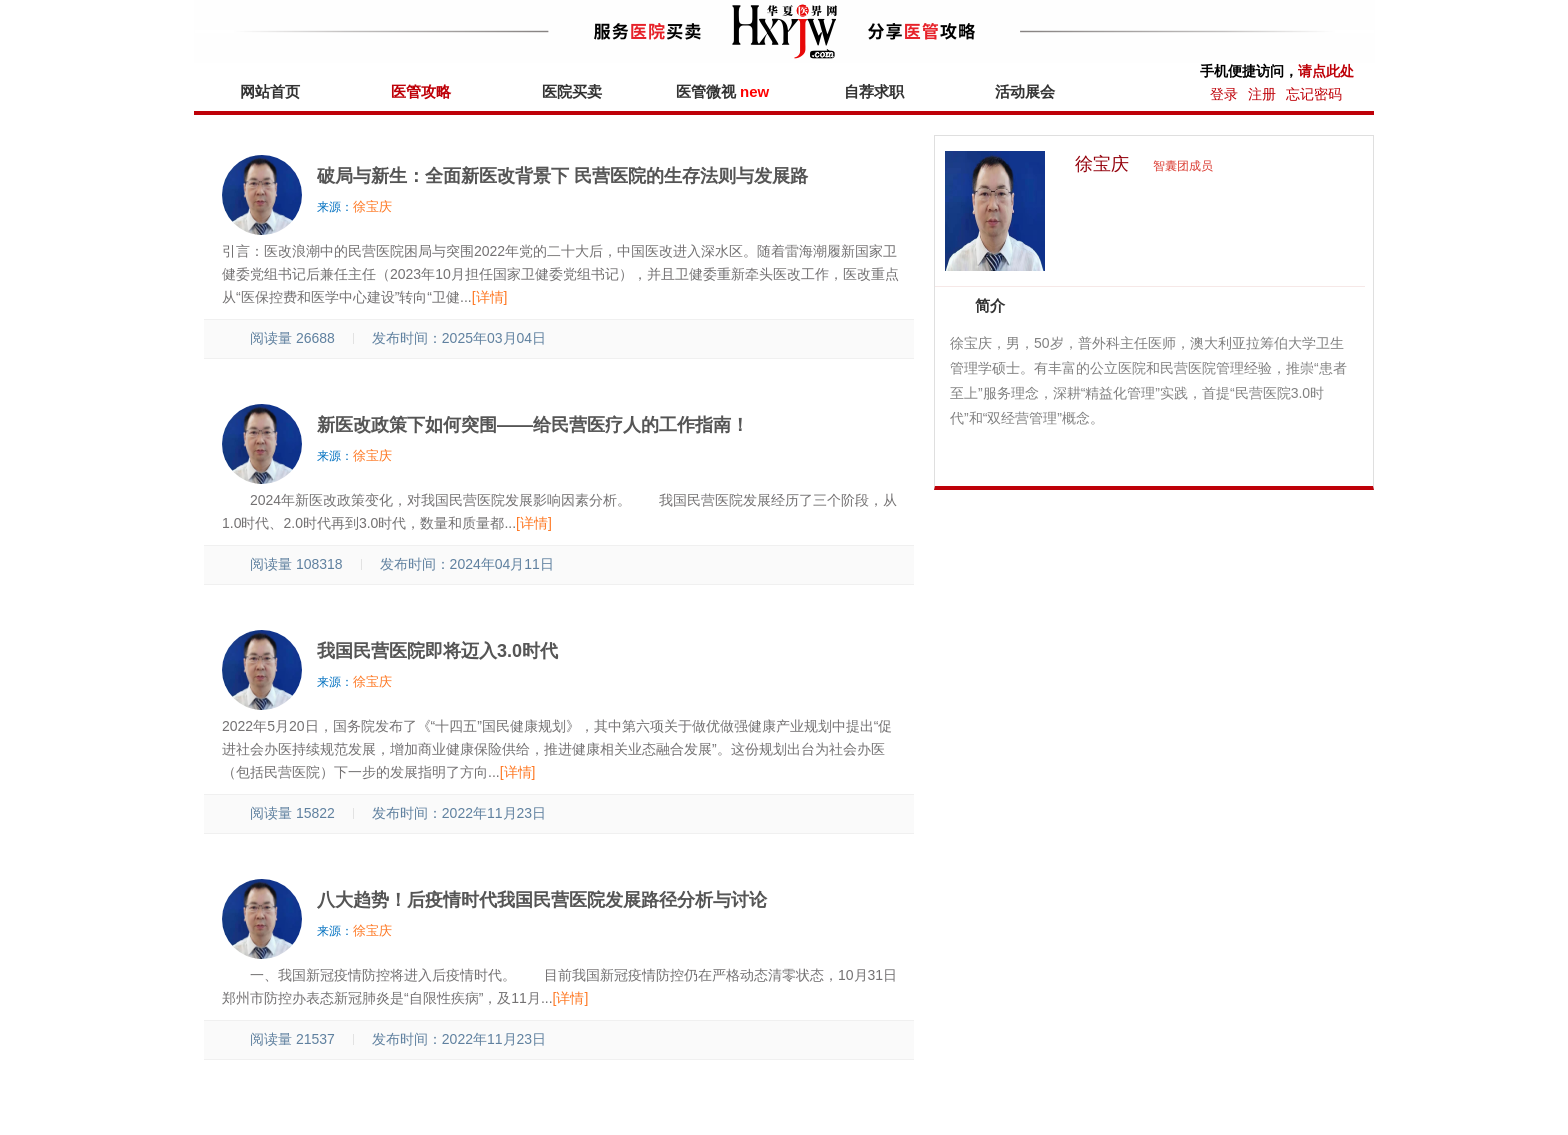  What do you see at coordinates (281, 338) in the screenshot?
I see `阅读量 26688` at bounding box center [281, 338].